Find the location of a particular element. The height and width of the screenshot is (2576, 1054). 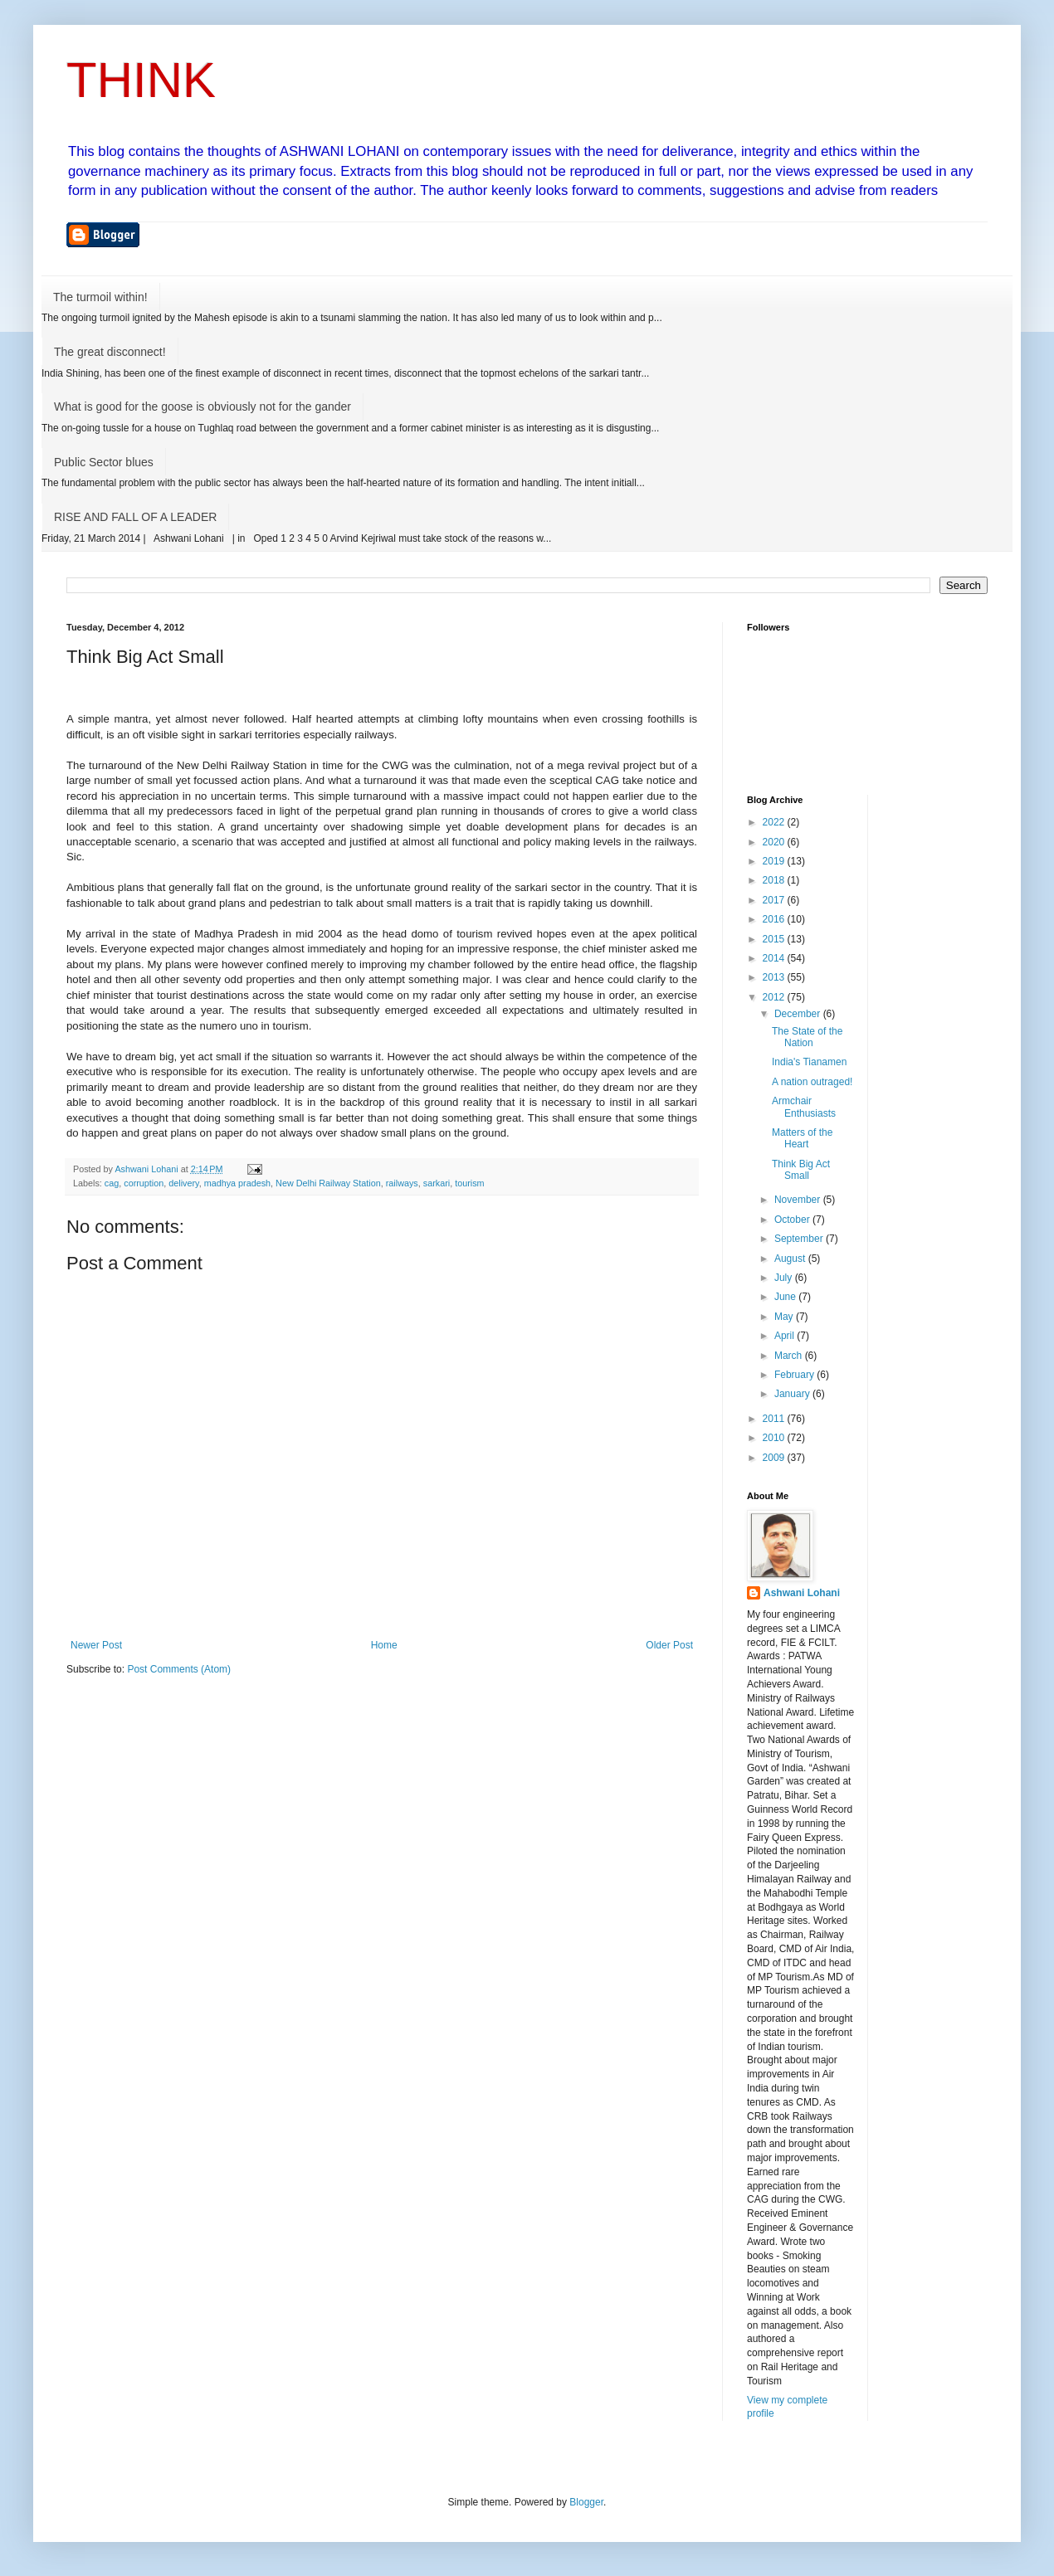

2010 is located at coordinates (775, 1438).